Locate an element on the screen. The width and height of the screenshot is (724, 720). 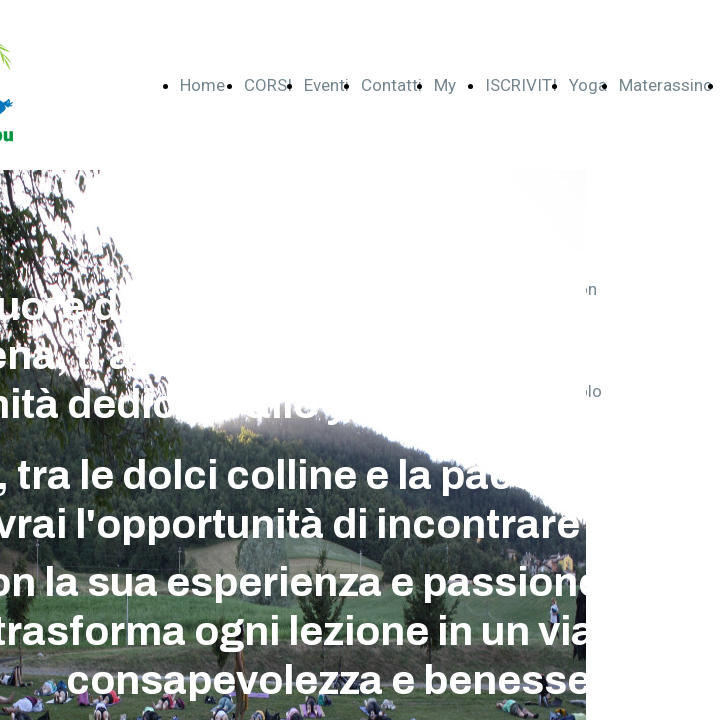
Eventi is located at coordinates (326, 85).